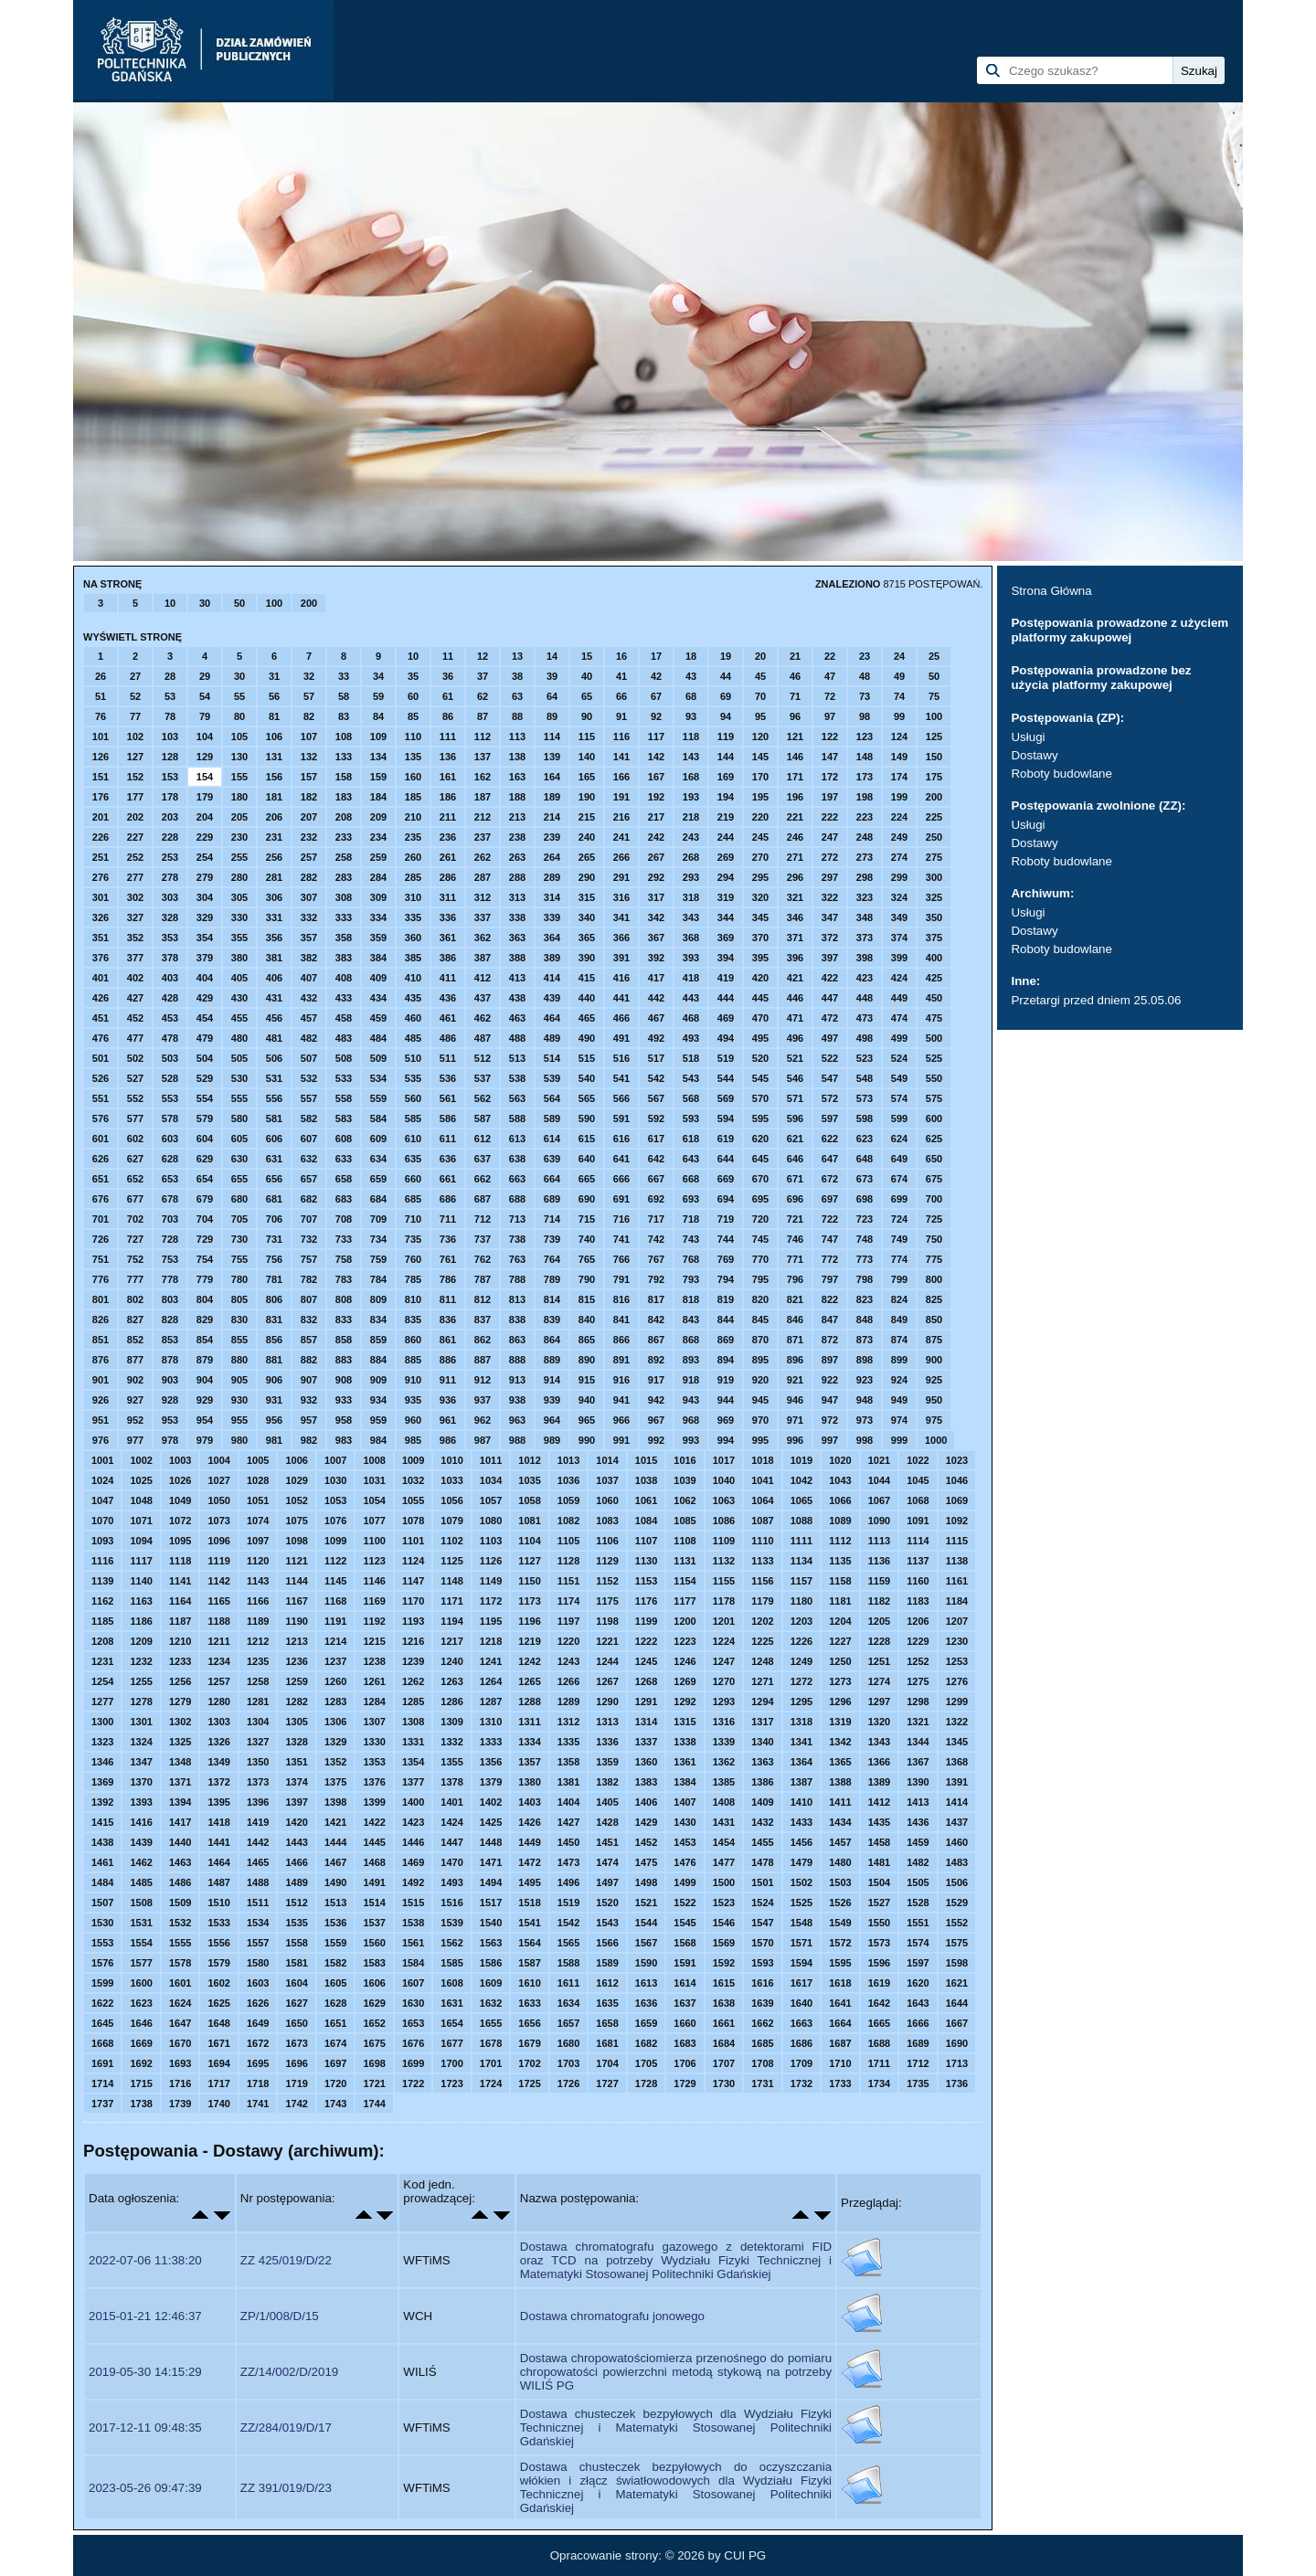 The height and width of the screenshot is (2576, 1316). What do you see at coordinates (552, 877) in the screenshot?
I see `289` at bounding box center [552, 877].